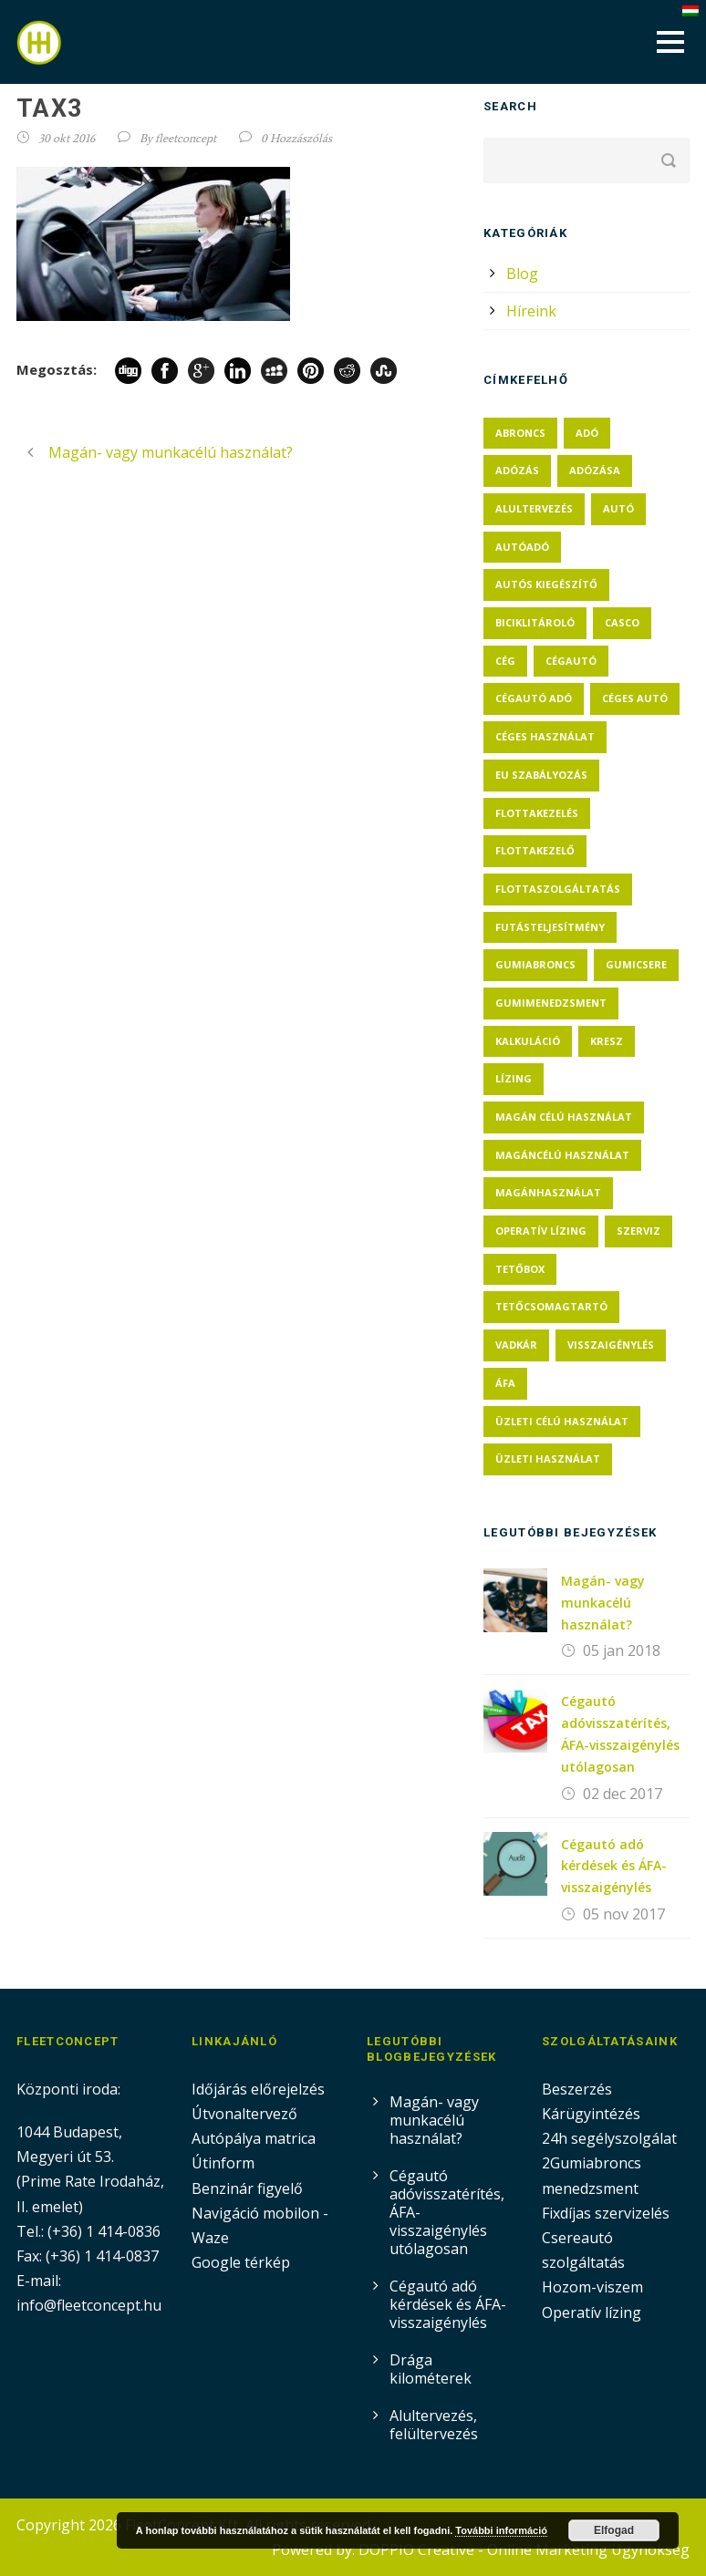  I want to click on flottaszolgáltatás [flottaszolgáltatás (1 elem)], so click(557, 888).